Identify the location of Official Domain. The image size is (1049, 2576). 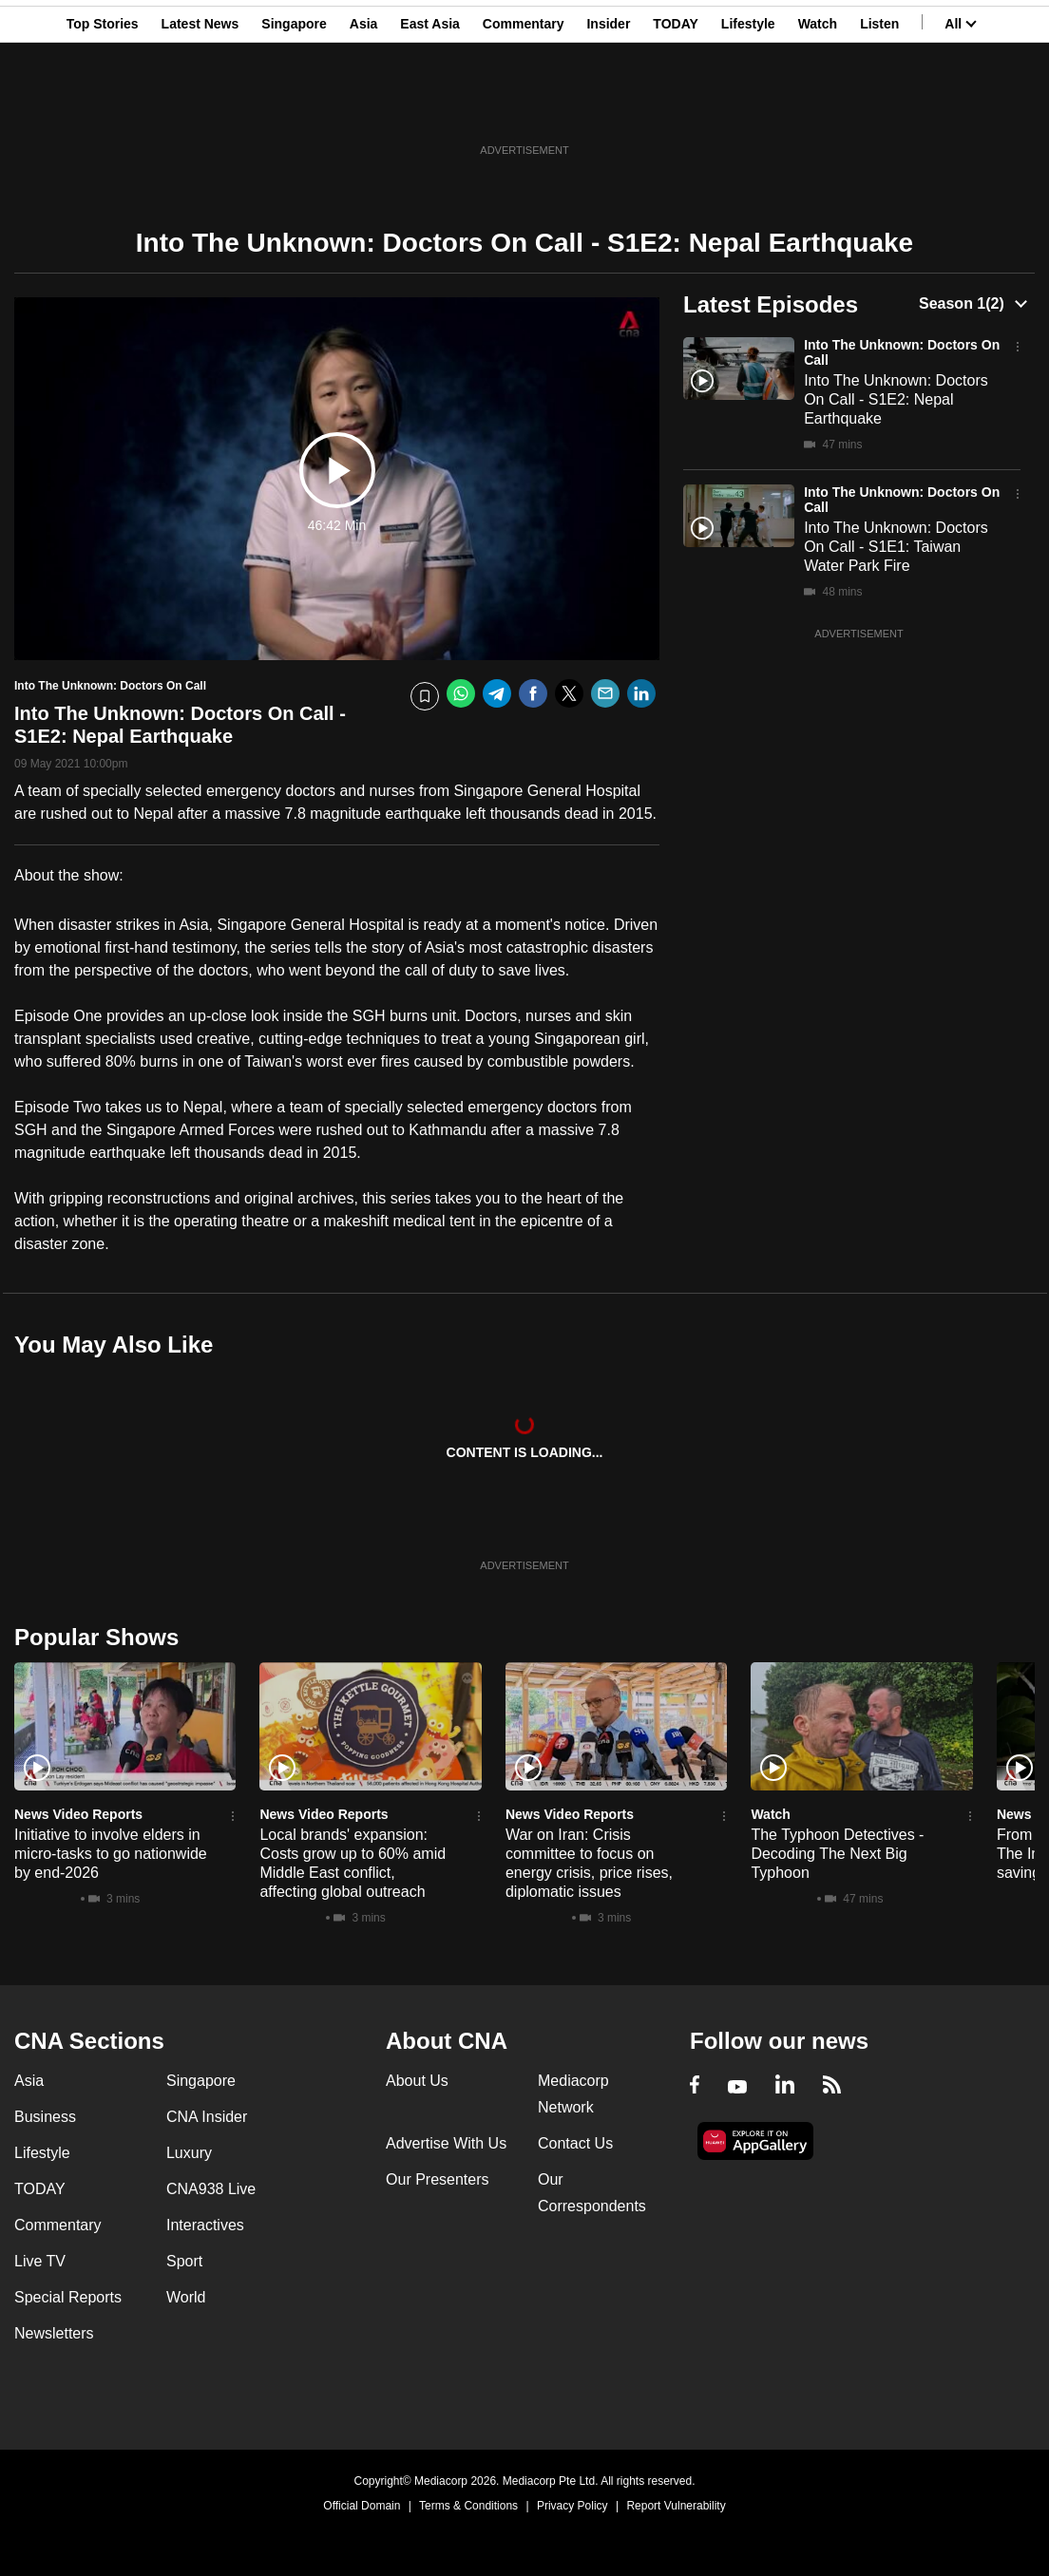
(361, 2505).